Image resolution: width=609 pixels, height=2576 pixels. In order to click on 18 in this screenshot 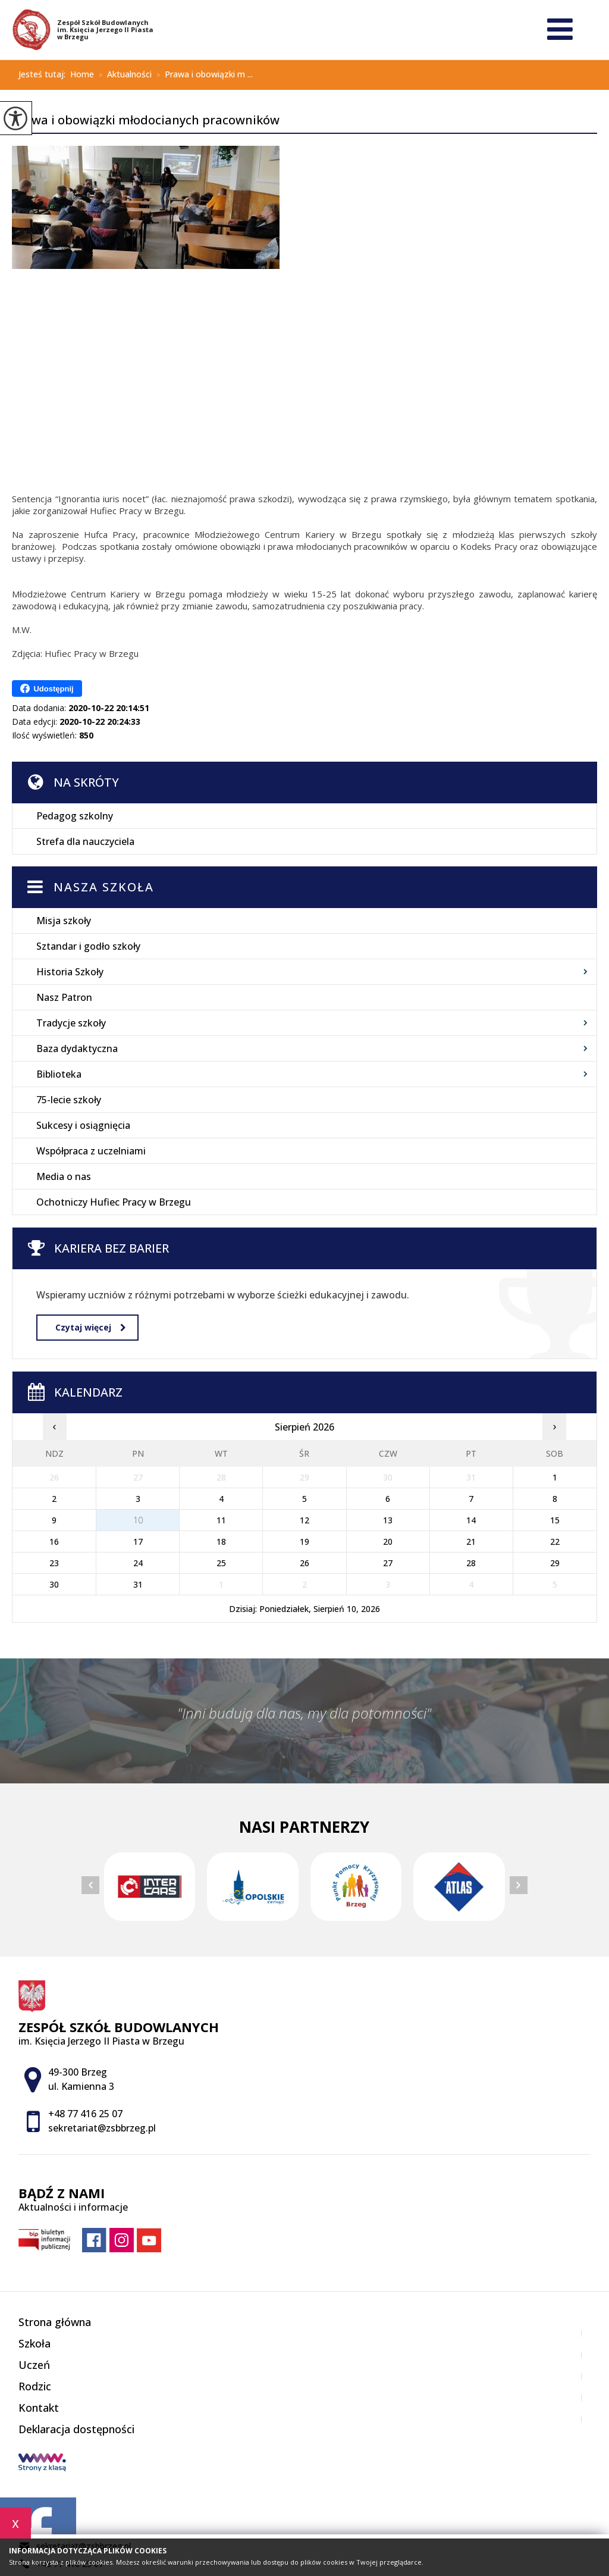, I will do `click(221, 1541)`.